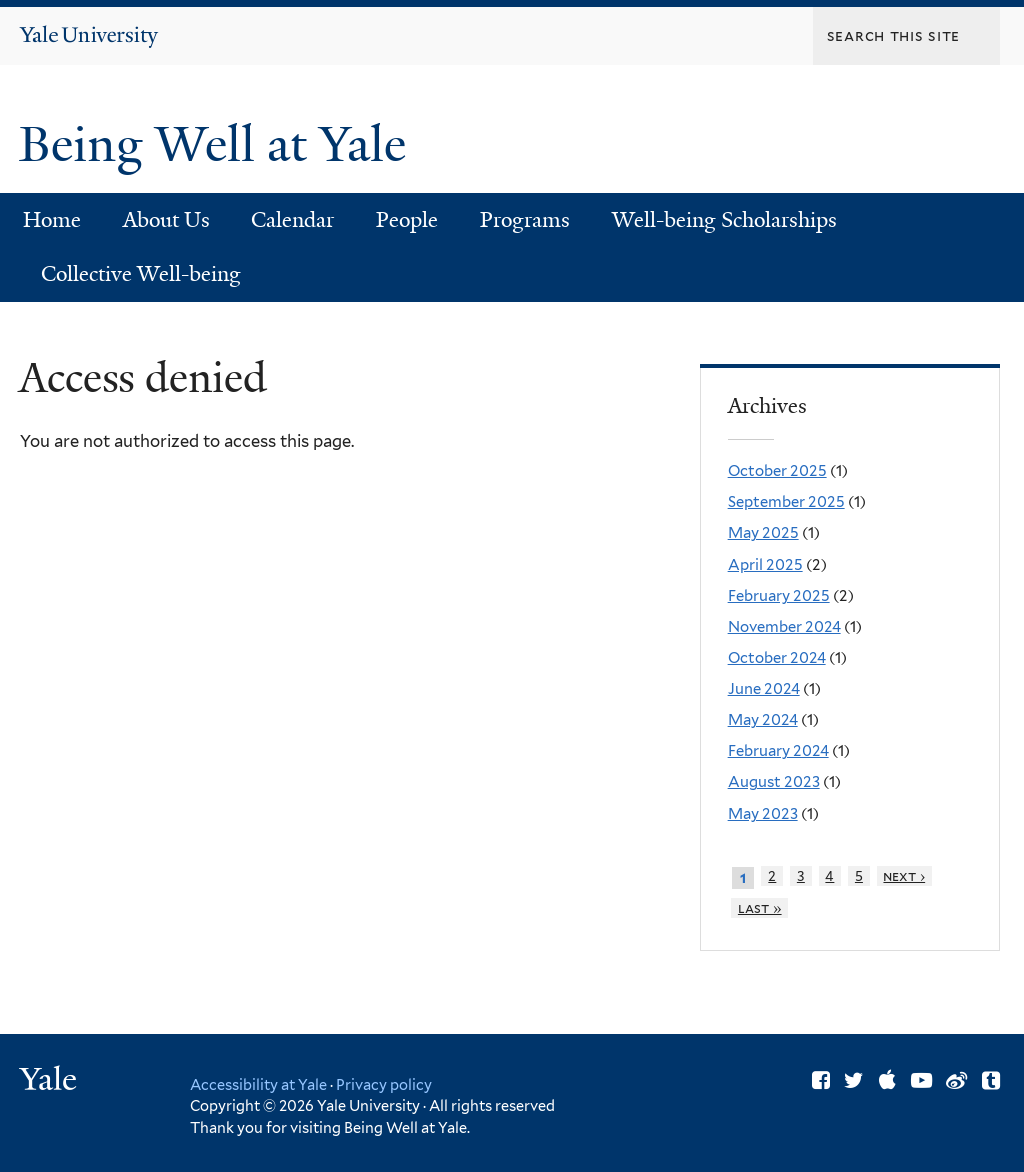 Image resolution: width=1024 pixels, height=1172 pixels. Describe the element at coordinates (258, 1084) in the screenshot. I see `Accessibility at Yale` at that location.